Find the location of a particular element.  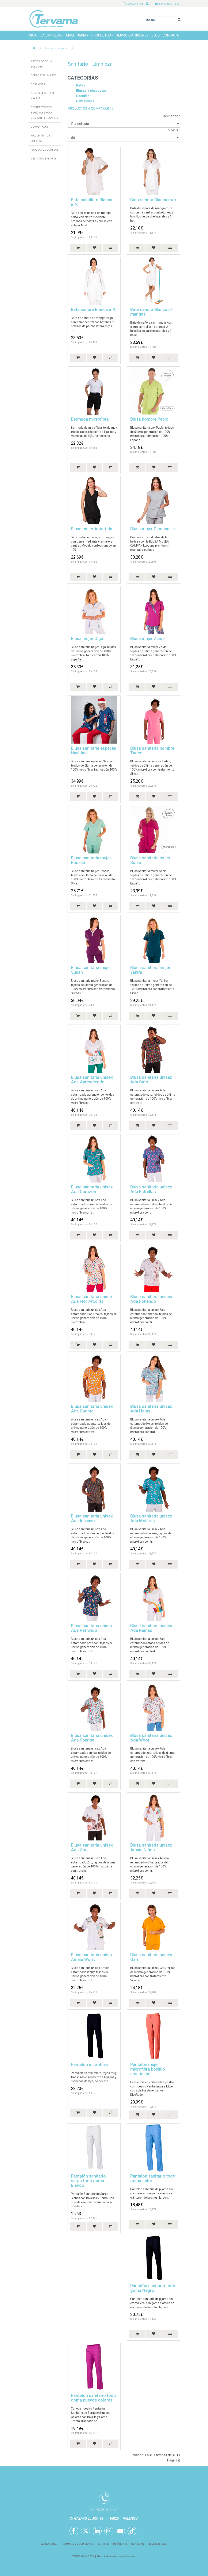

PRODUCTOS QUÍMICOS is located at coordinates (44, 149).